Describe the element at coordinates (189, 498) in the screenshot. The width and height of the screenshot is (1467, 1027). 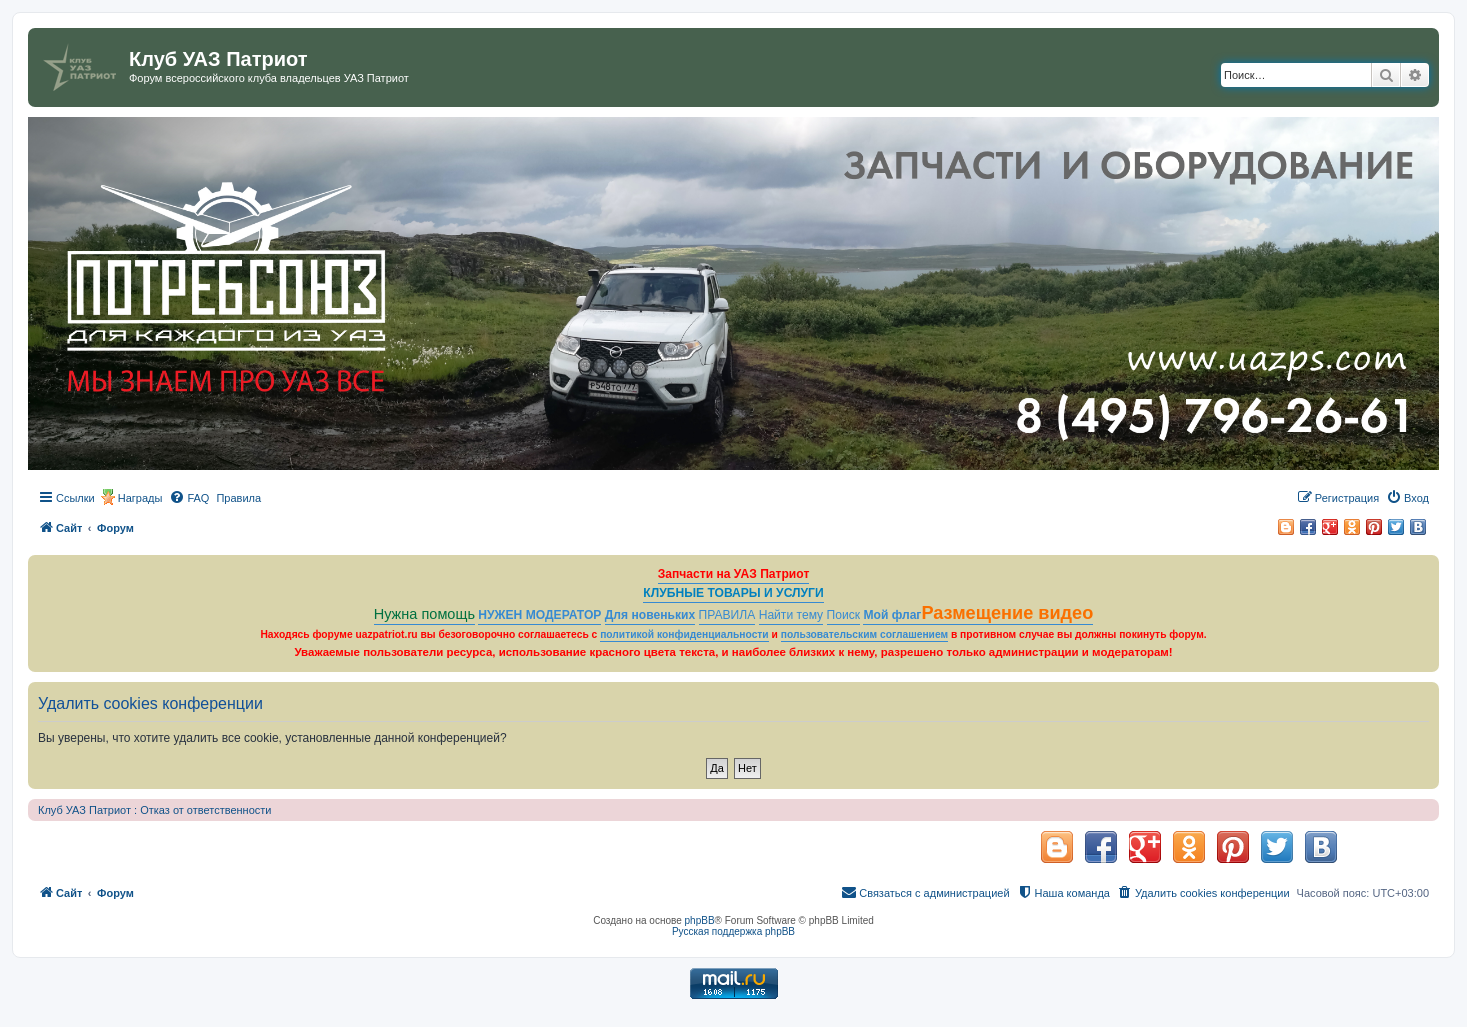
I see `[menuitem]` at that location.